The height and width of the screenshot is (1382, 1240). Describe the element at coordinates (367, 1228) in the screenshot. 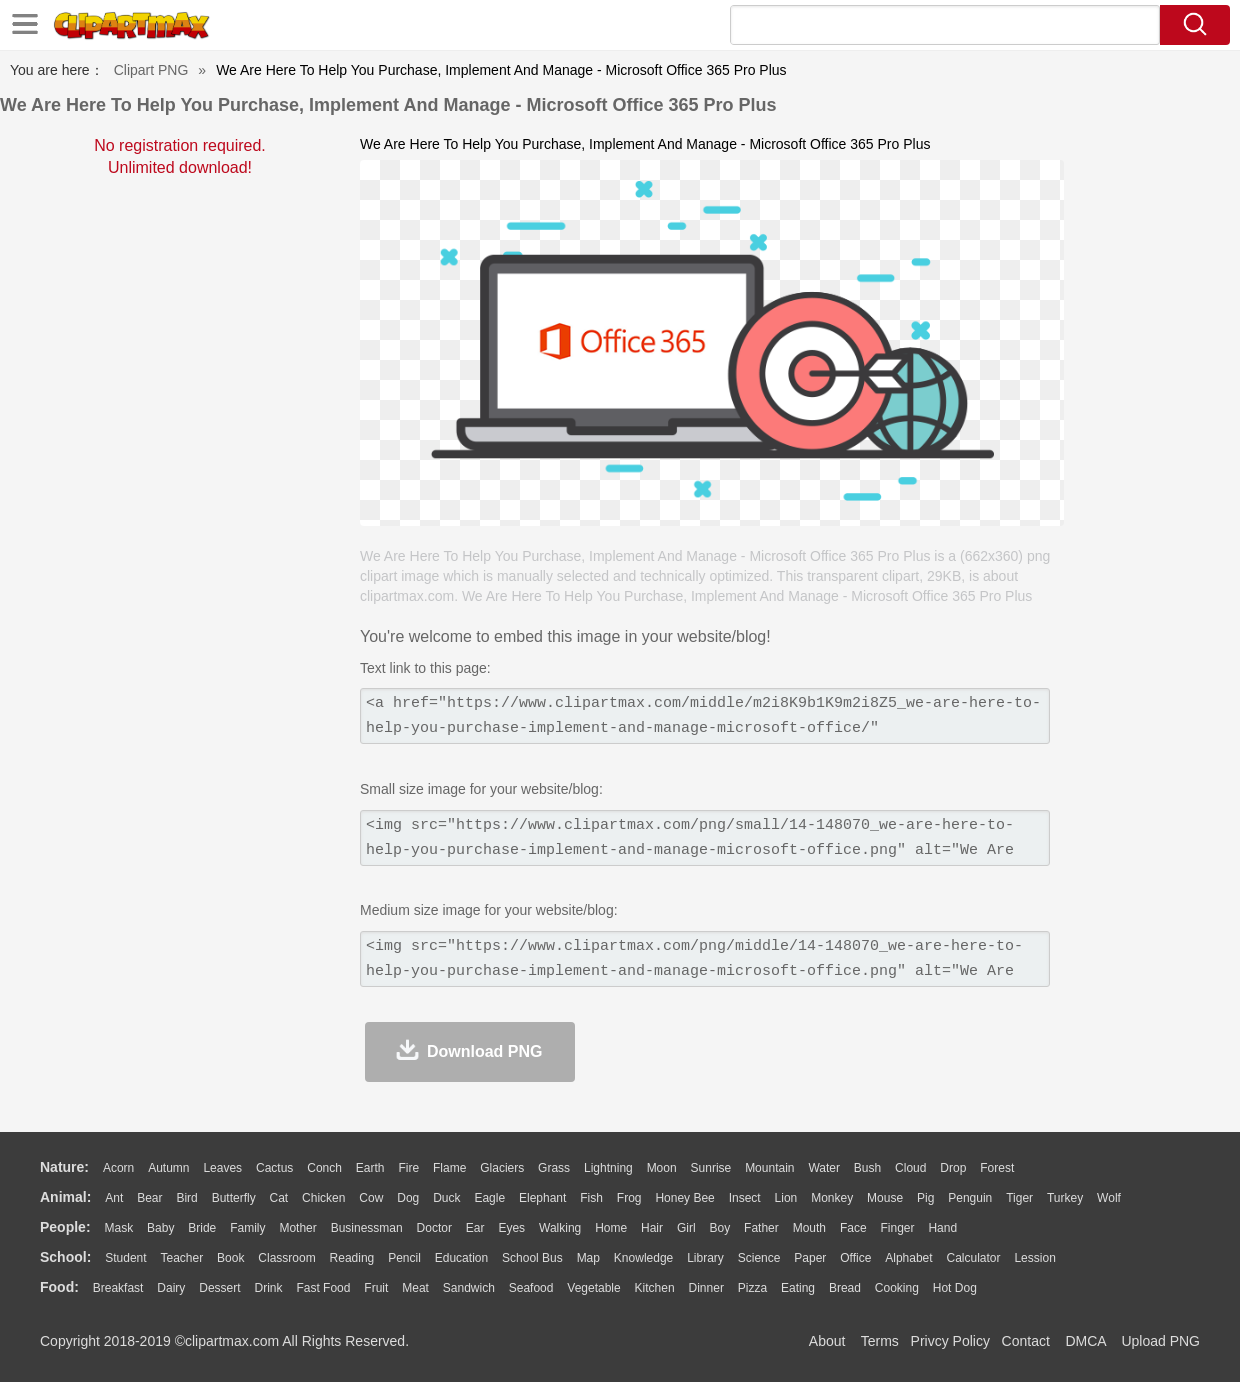

I see `Businessman` at that location.